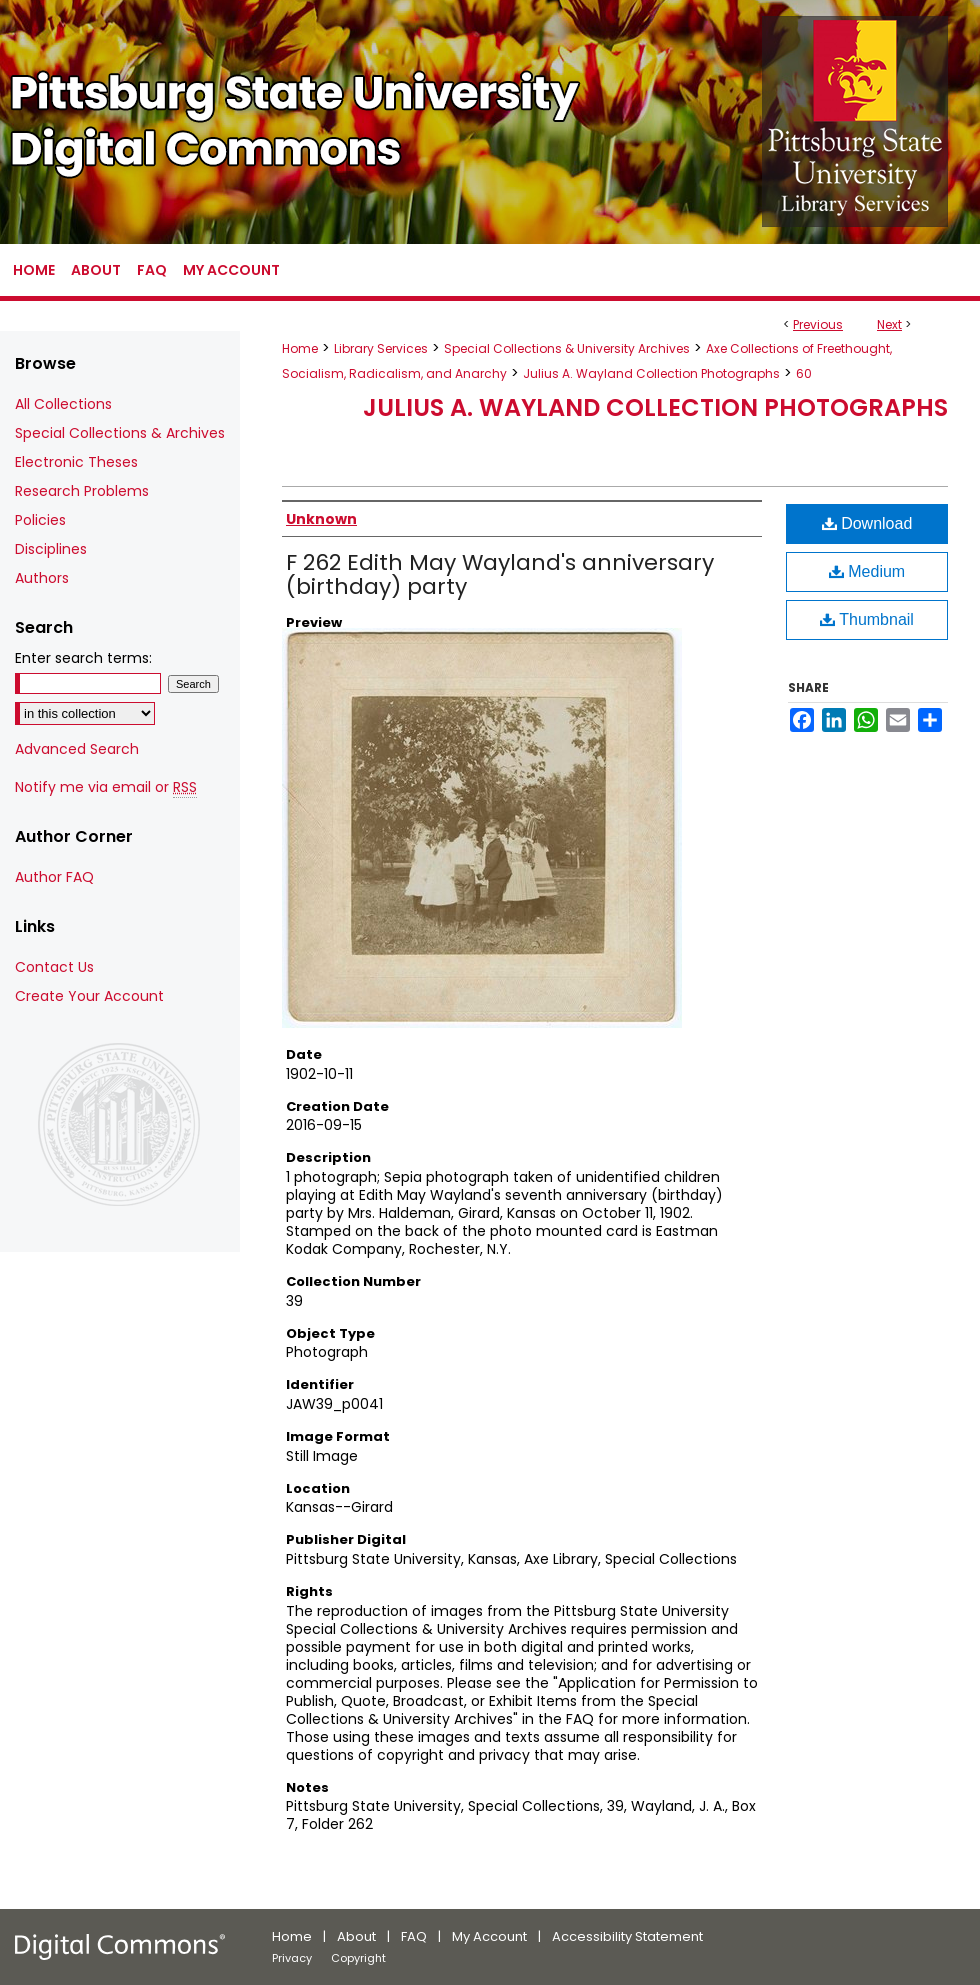 Image resolution: width=980 pixels, height=1985 pixels. Describe the element at coordinates (567, 348) in the screenshot. I see `Special Collections & University Archives` at that location.